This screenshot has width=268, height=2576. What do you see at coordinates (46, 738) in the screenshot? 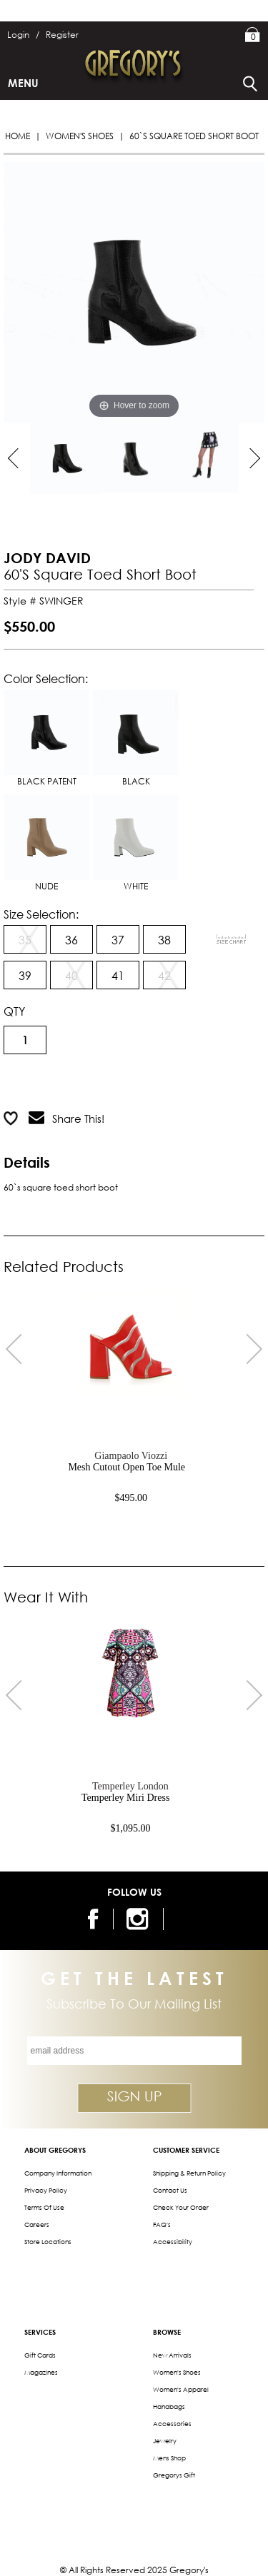
I see `BLACK PATENT` at bounding box center [46, 738].